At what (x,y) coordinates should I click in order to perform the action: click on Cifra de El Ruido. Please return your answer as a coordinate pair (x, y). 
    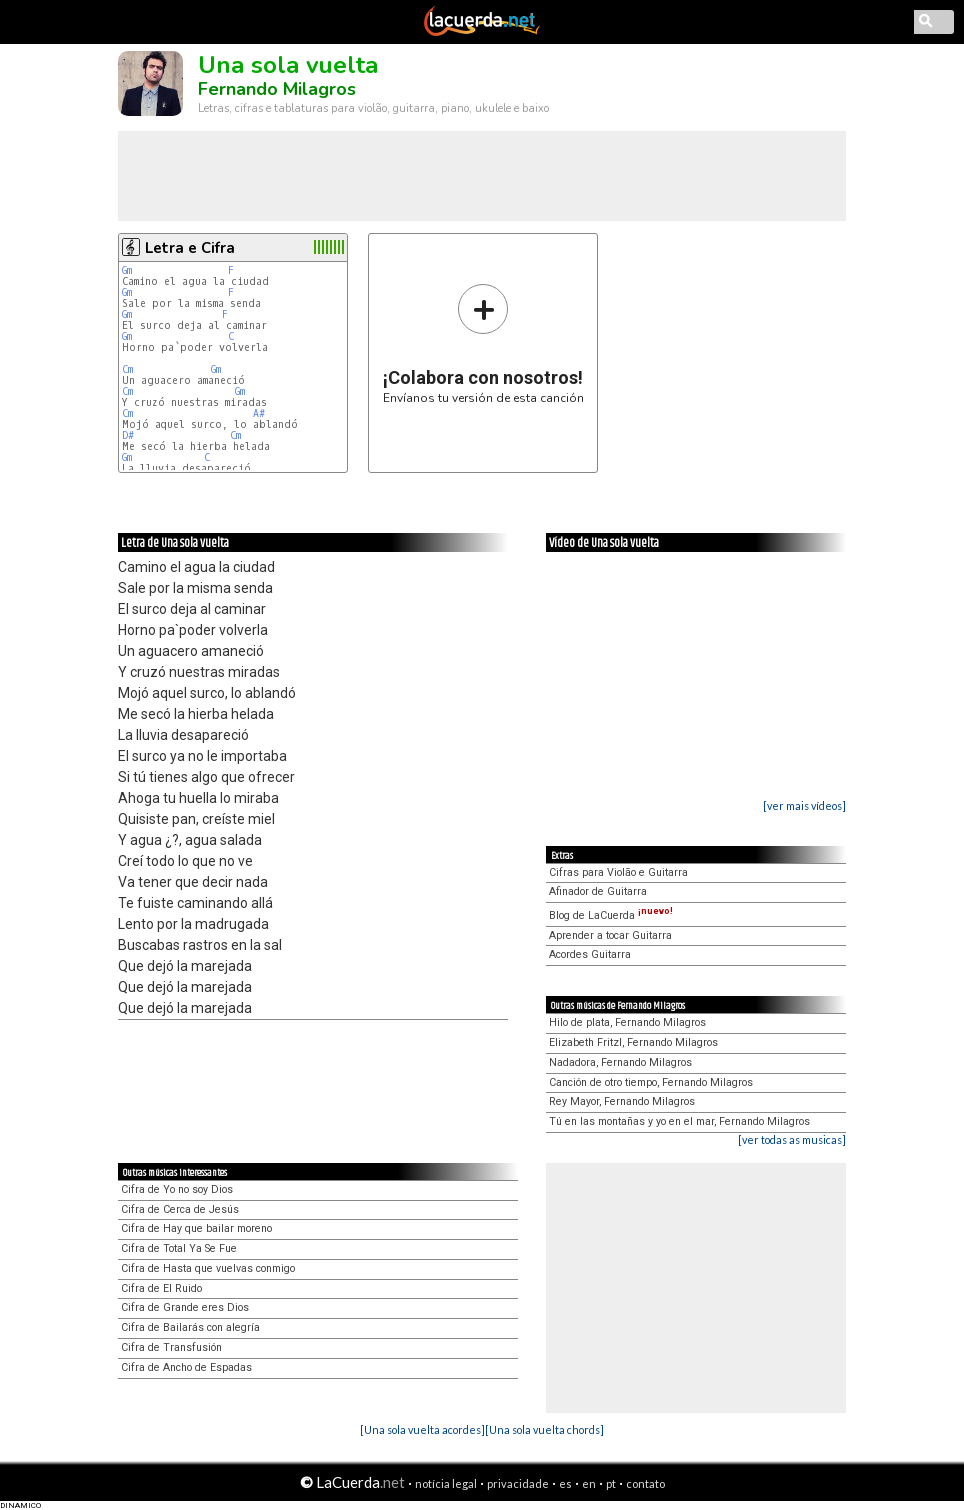
    Looking at the image, I should click on (161, 1288).